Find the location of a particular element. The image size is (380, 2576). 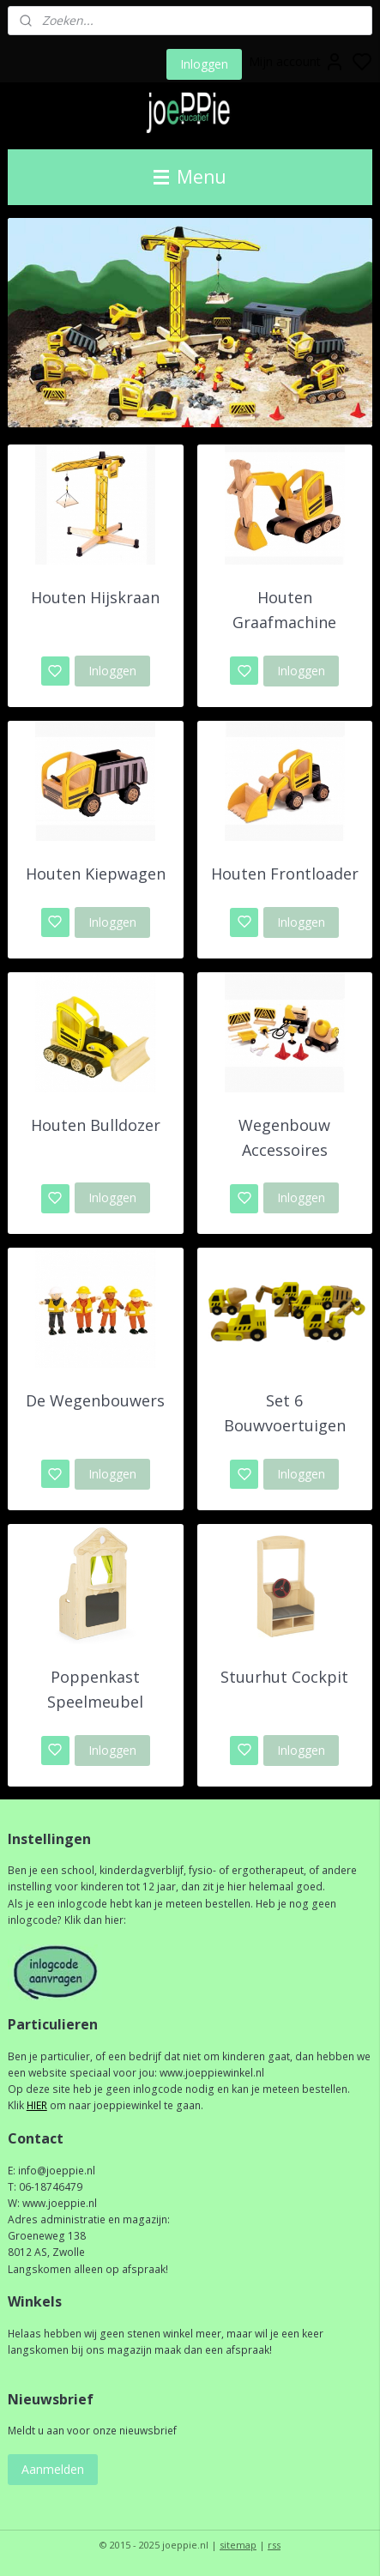

De Wegenbouwers is located at coordinates (95, 1401).